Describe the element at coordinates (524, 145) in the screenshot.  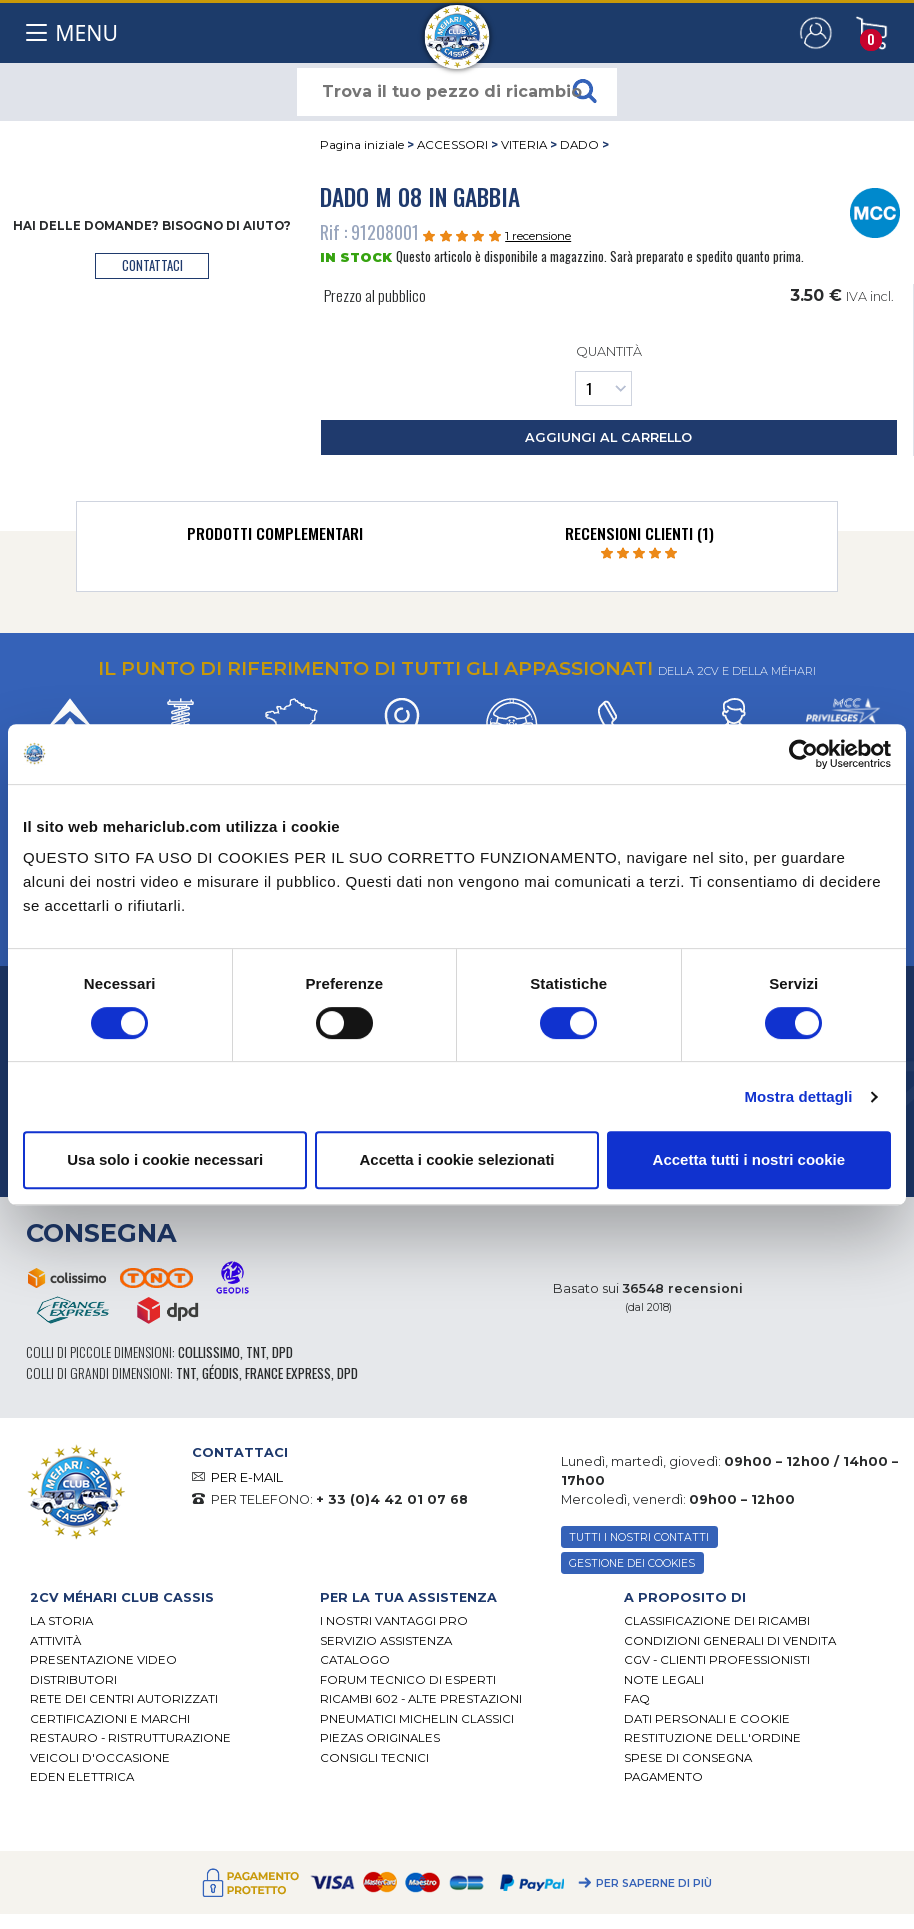
I see `VITERIA` at that location.